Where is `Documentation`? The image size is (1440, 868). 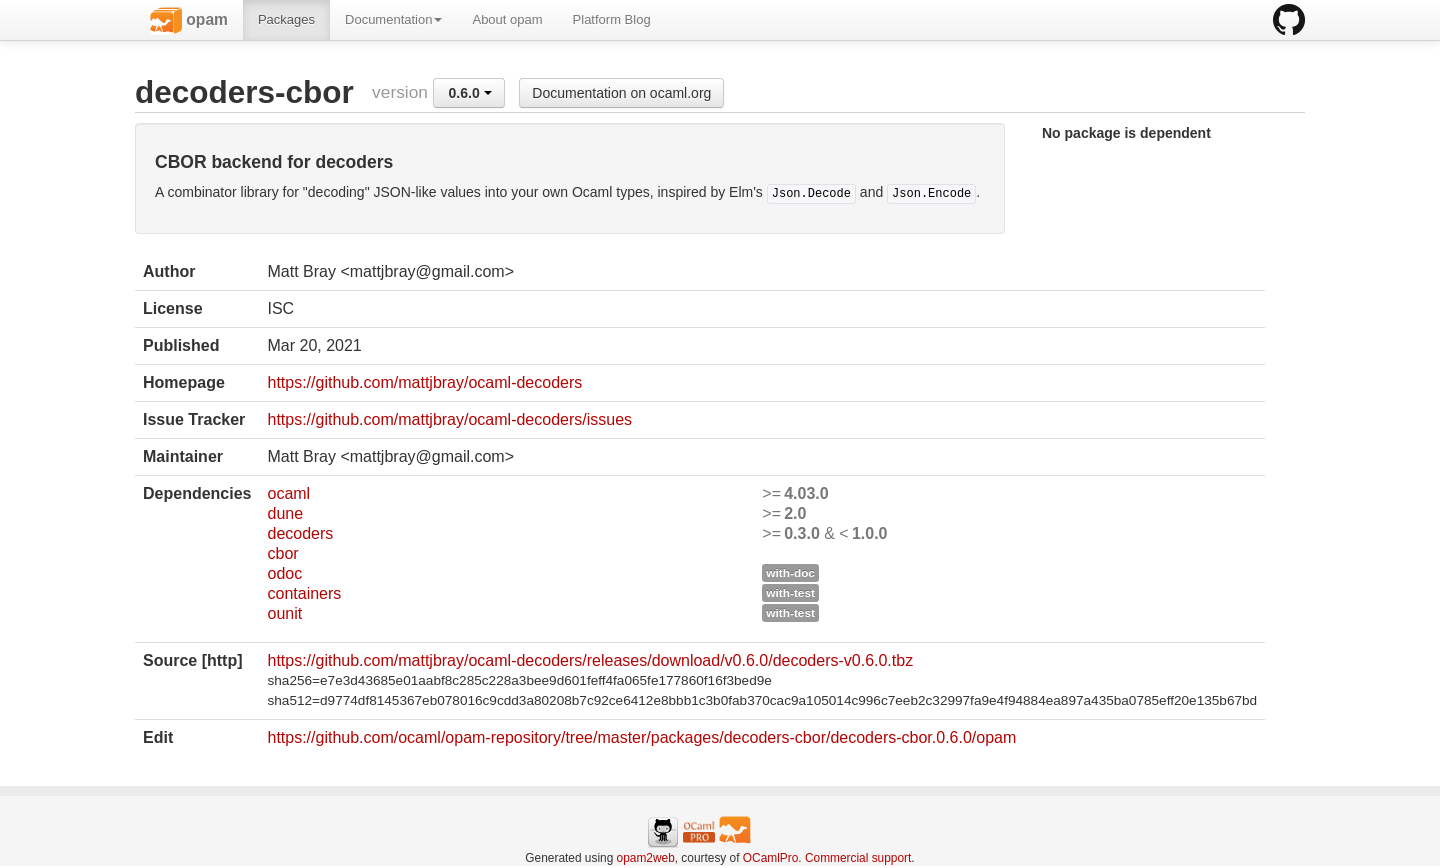
Documentation is located at coordinates (393, 19).